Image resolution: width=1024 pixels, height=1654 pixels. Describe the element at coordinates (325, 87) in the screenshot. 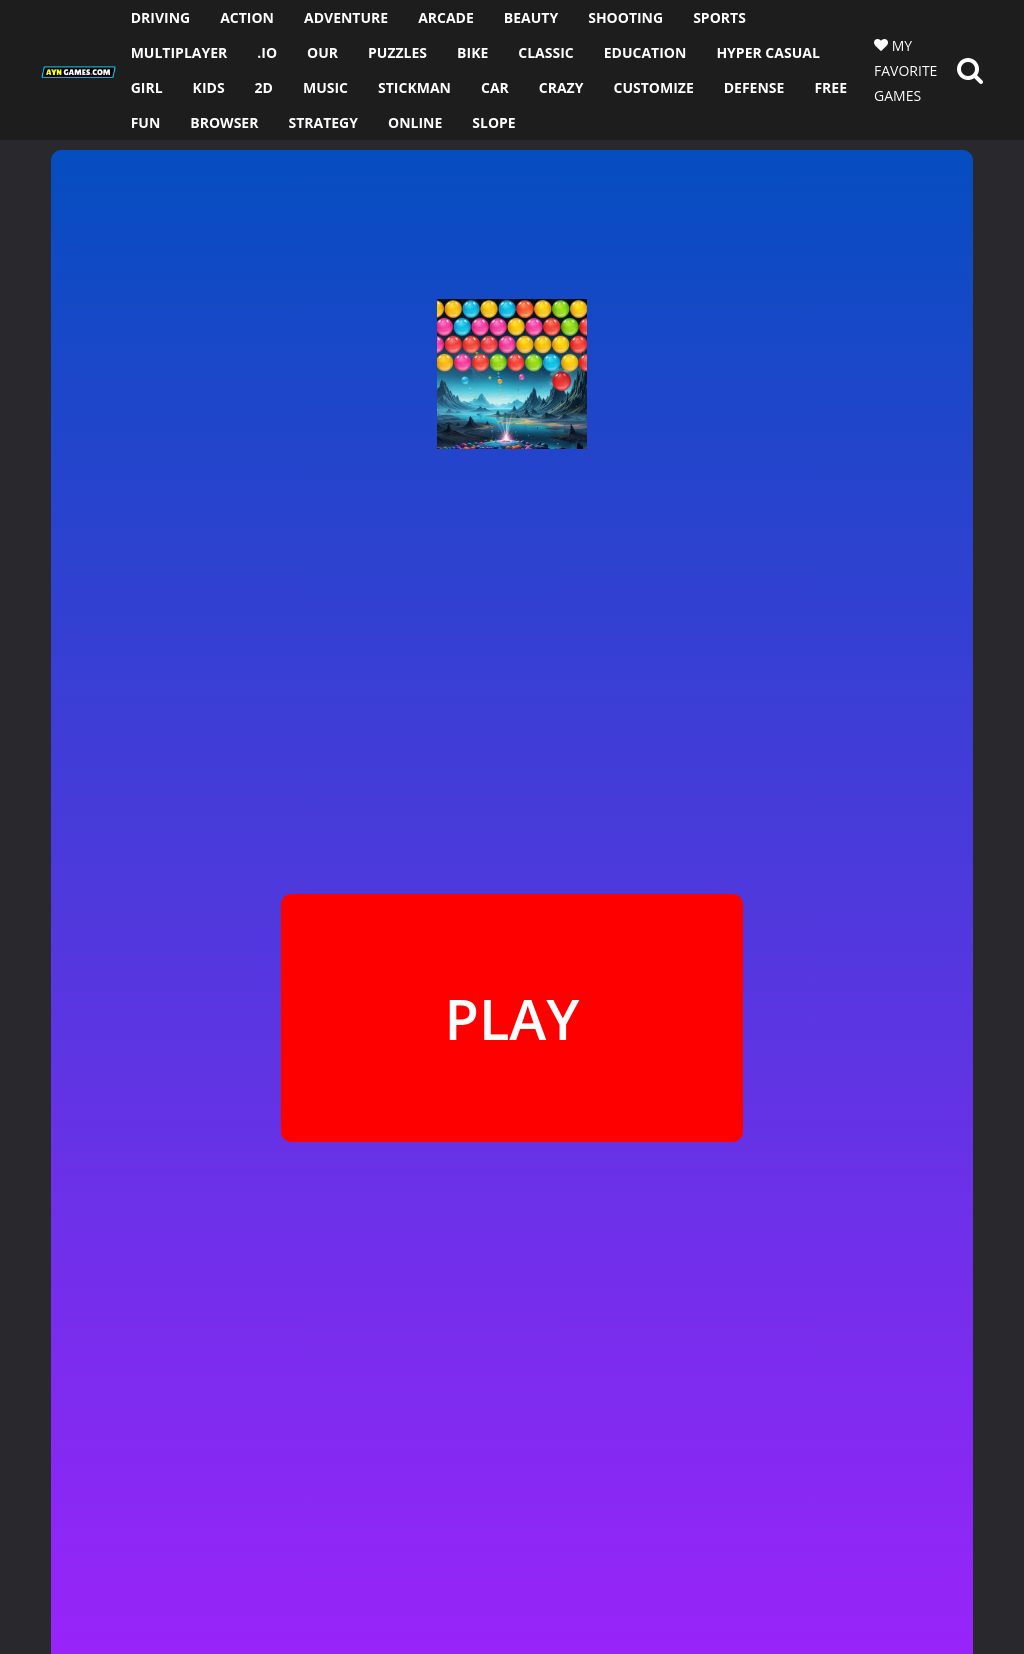

I see `MUSIC` at that location.